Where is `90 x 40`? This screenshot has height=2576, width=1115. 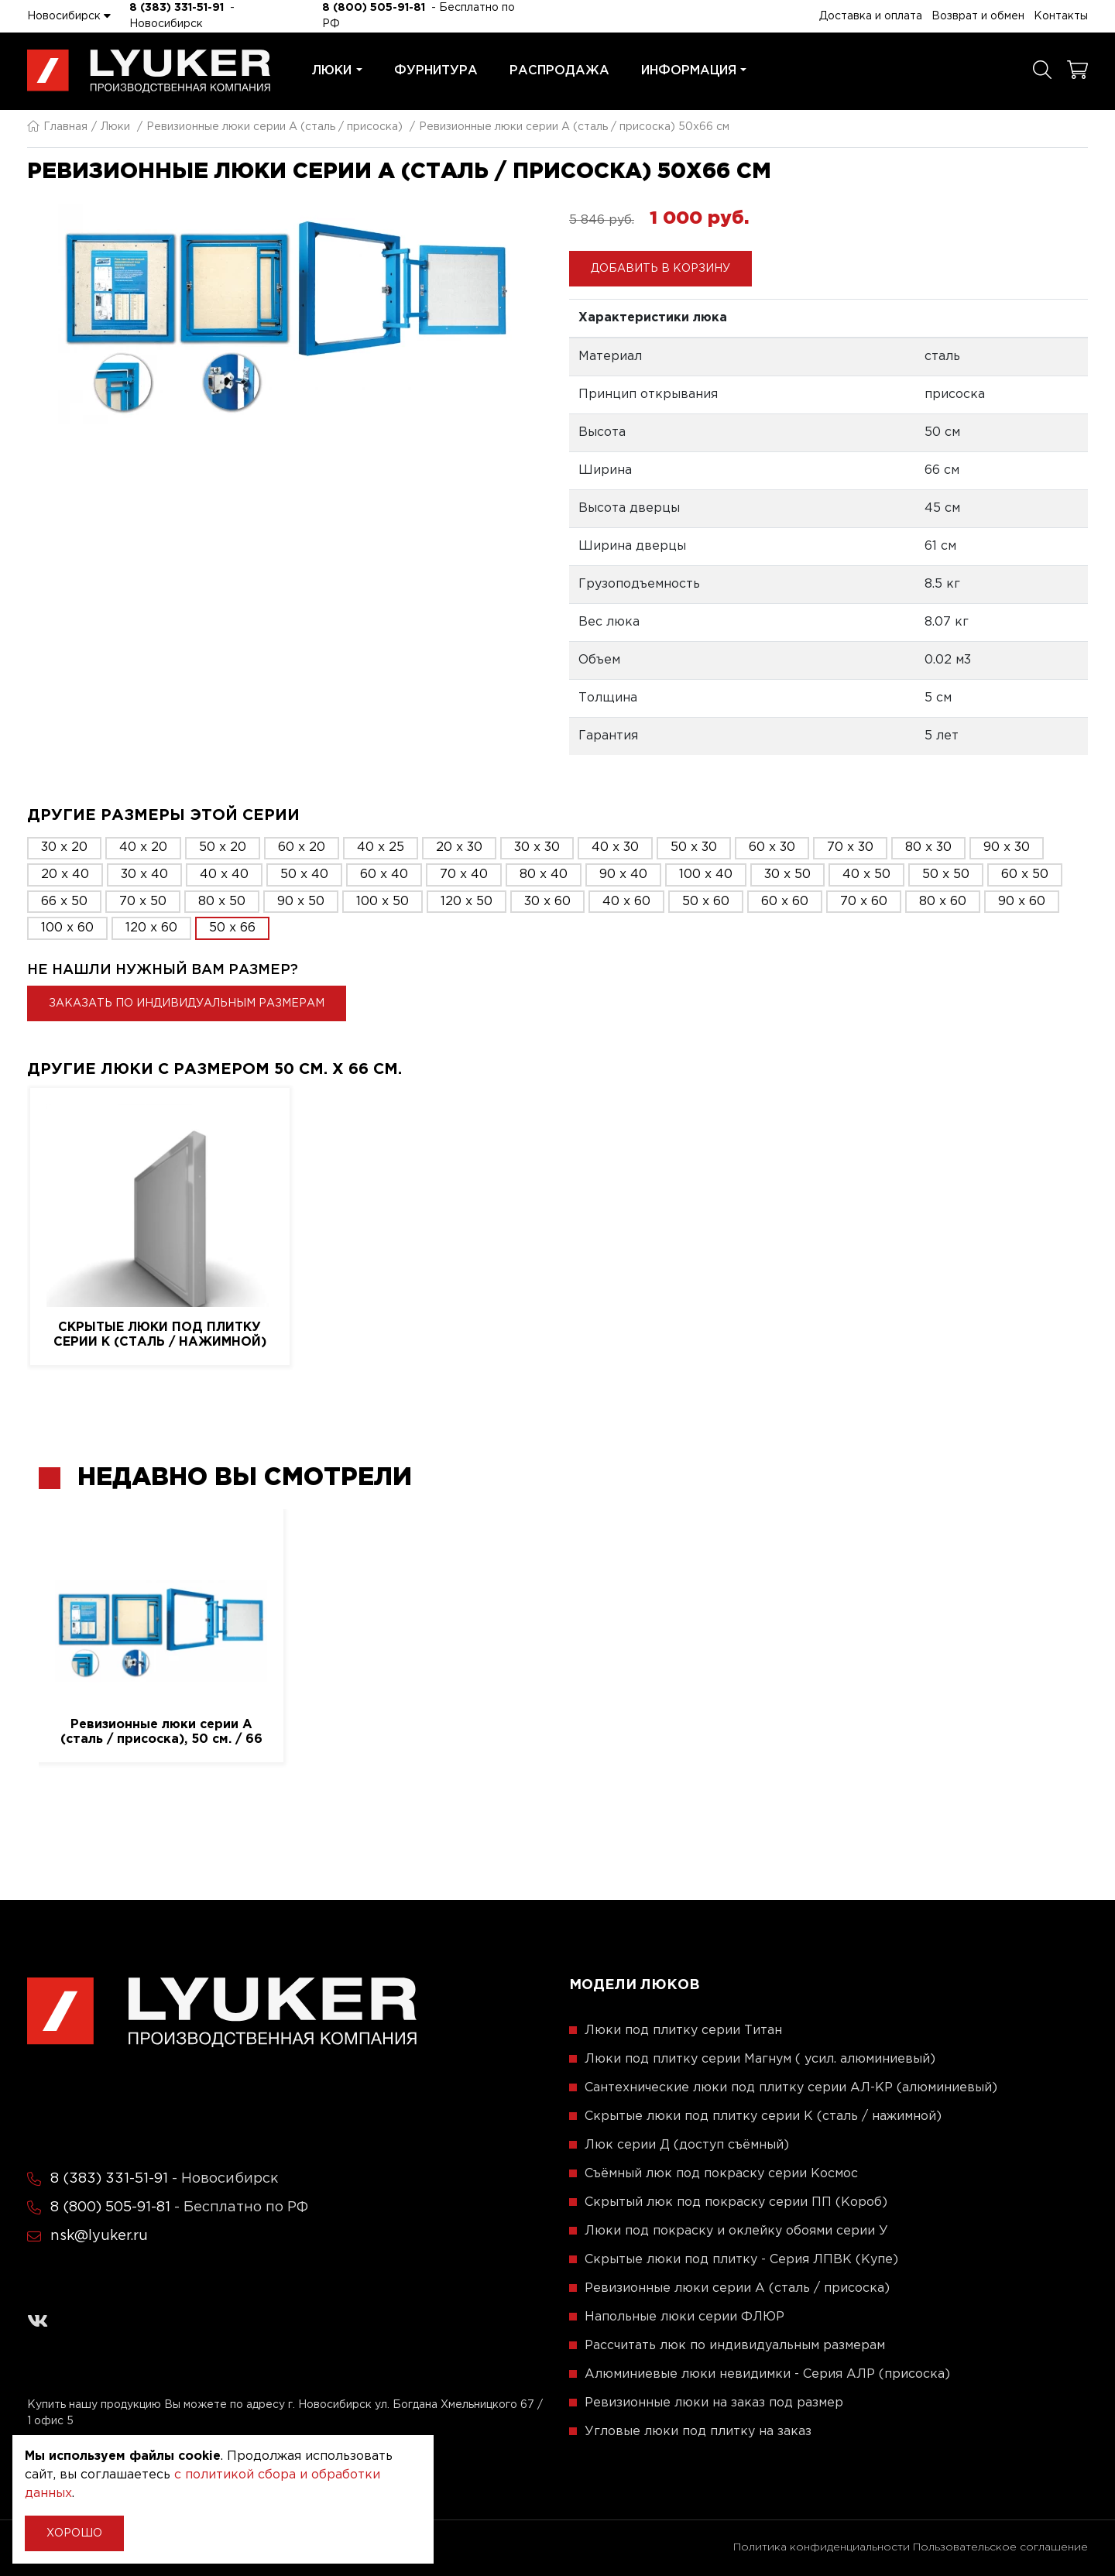
90 x 40 is located at coordinates (623, 874).